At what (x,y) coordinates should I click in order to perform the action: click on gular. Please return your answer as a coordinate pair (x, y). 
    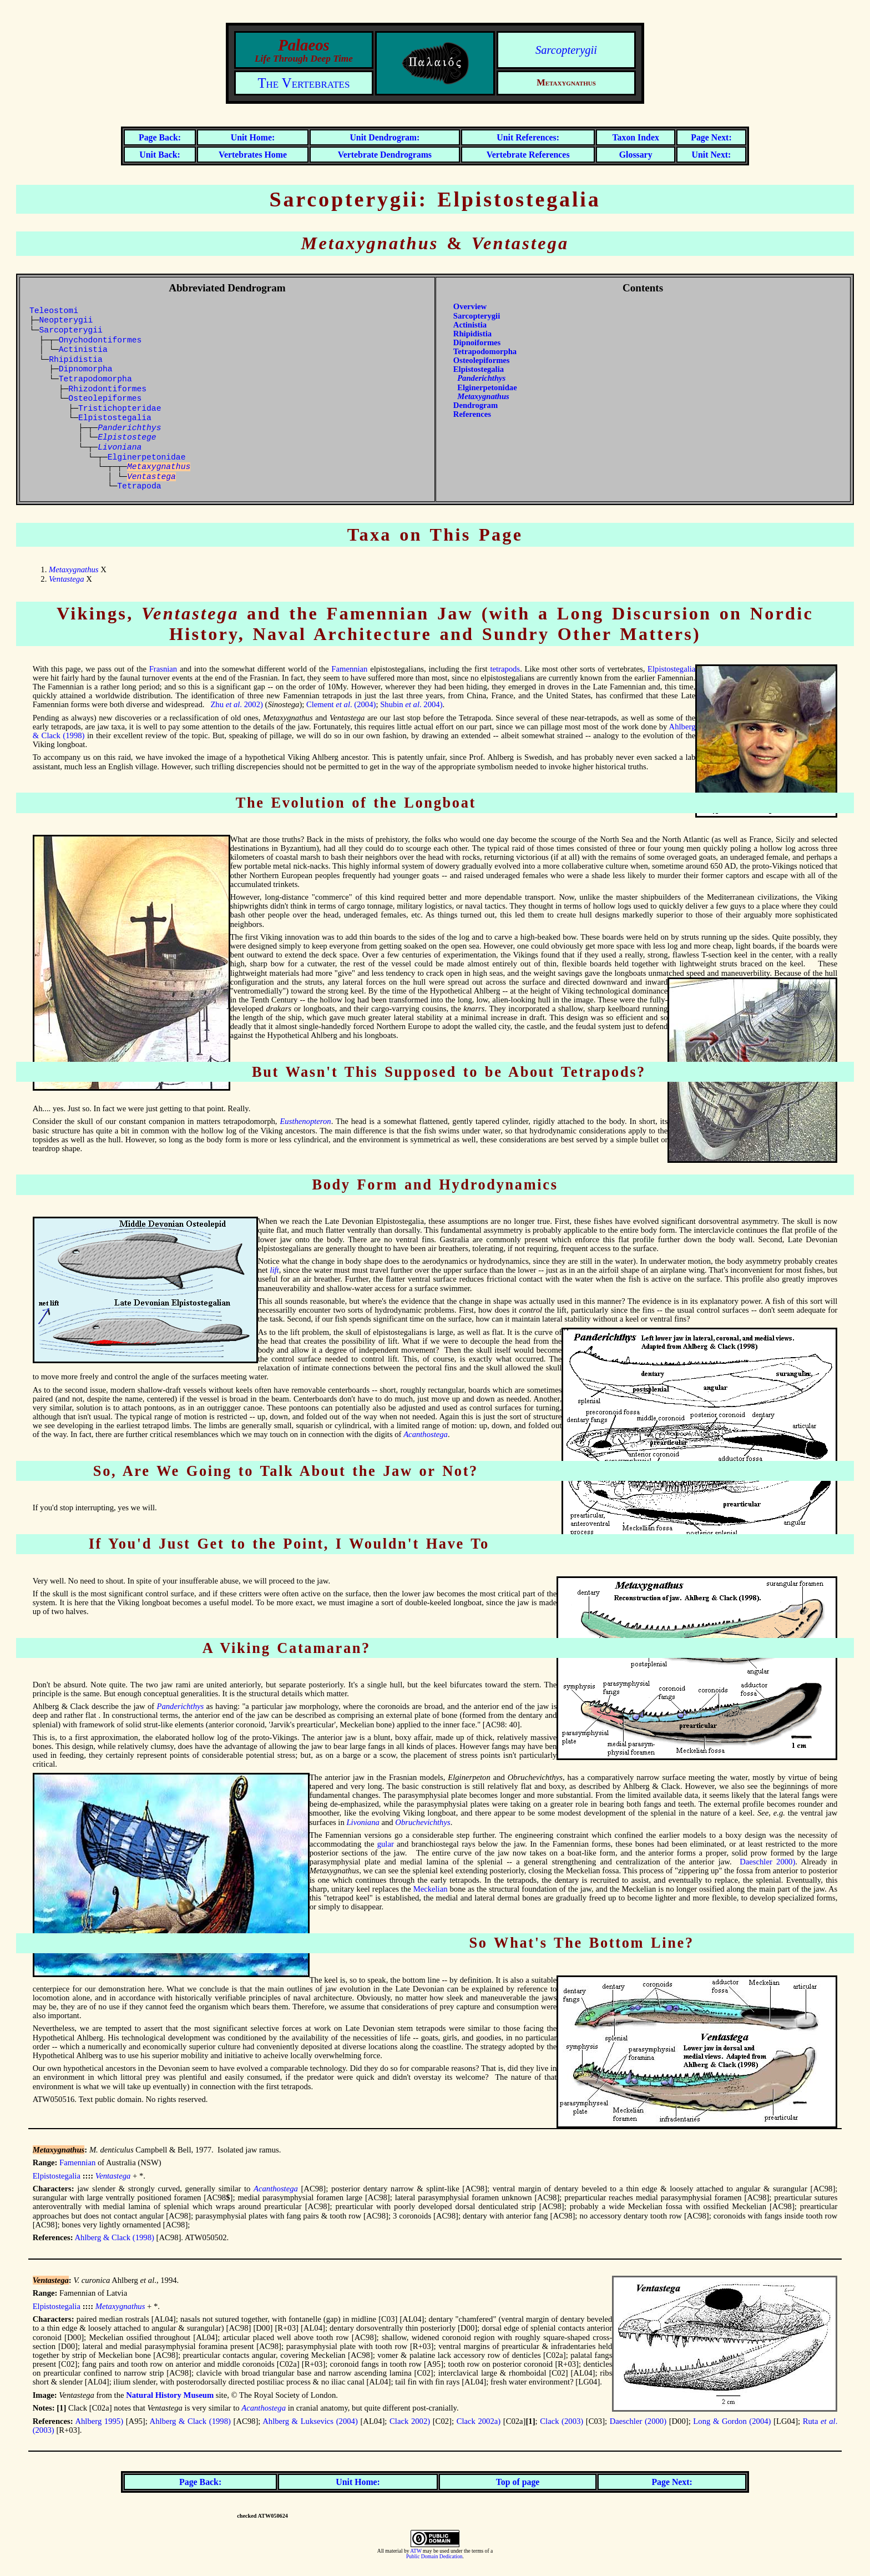
    Looking at the image, I should click on (385, 1843).